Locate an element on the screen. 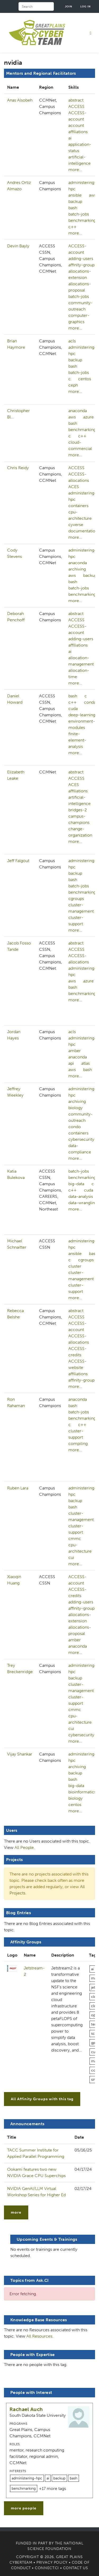 This screenshot has width=99, height=2576. ACCESS-allocations is located at coordinates (78, 477).